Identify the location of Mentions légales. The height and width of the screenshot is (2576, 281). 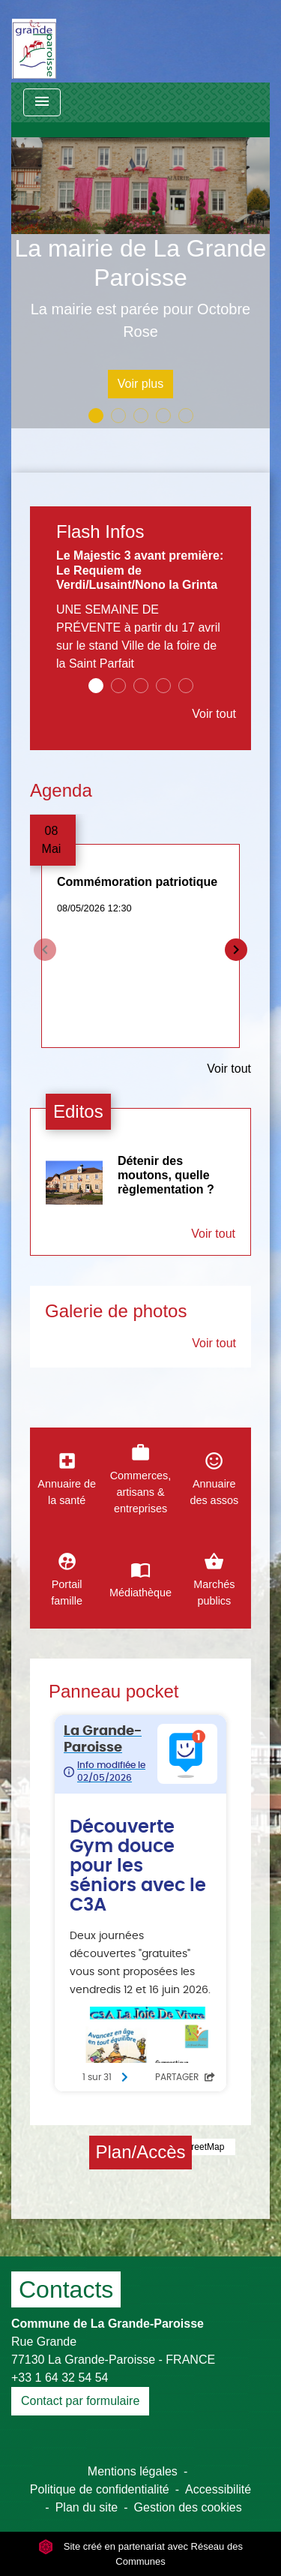
(133, 2471).